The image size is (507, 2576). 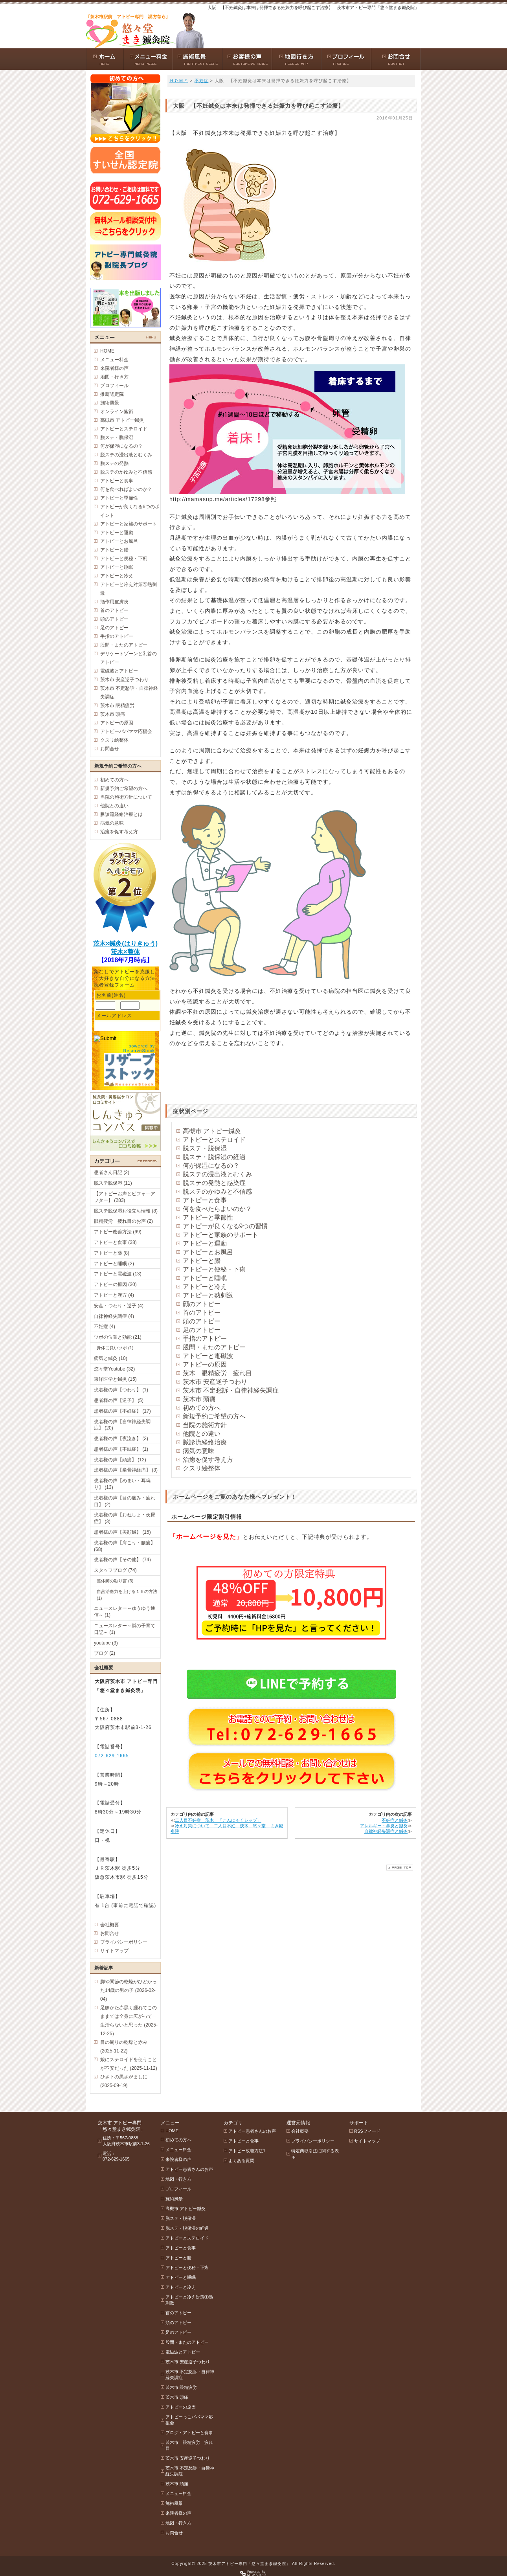 I want to click on ブログ (2), so click(x=104, y=1653).